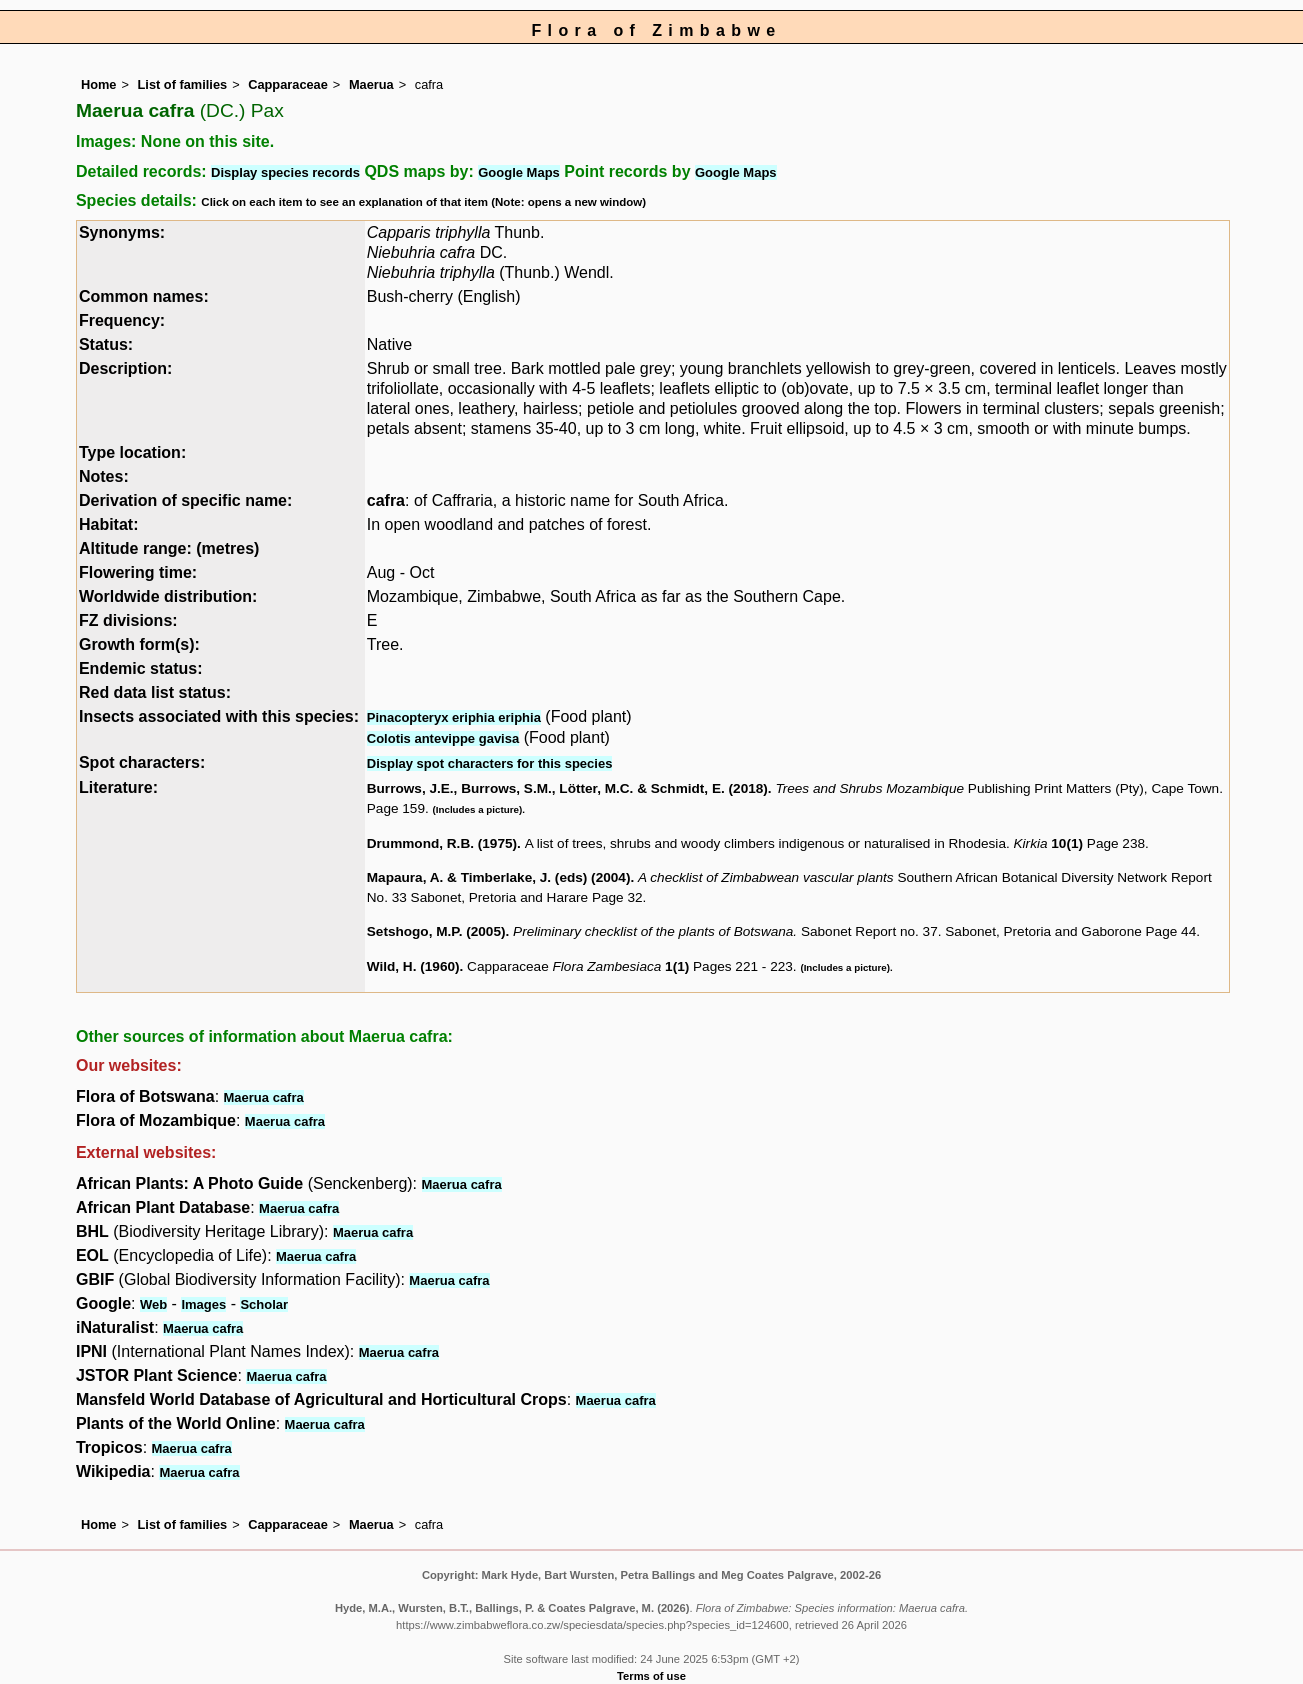 The image size is (1303, 1684). What do you see at coordinates (109, 524) in the screenshot?
I see `Habitat:` at bounding box center [109, 524].